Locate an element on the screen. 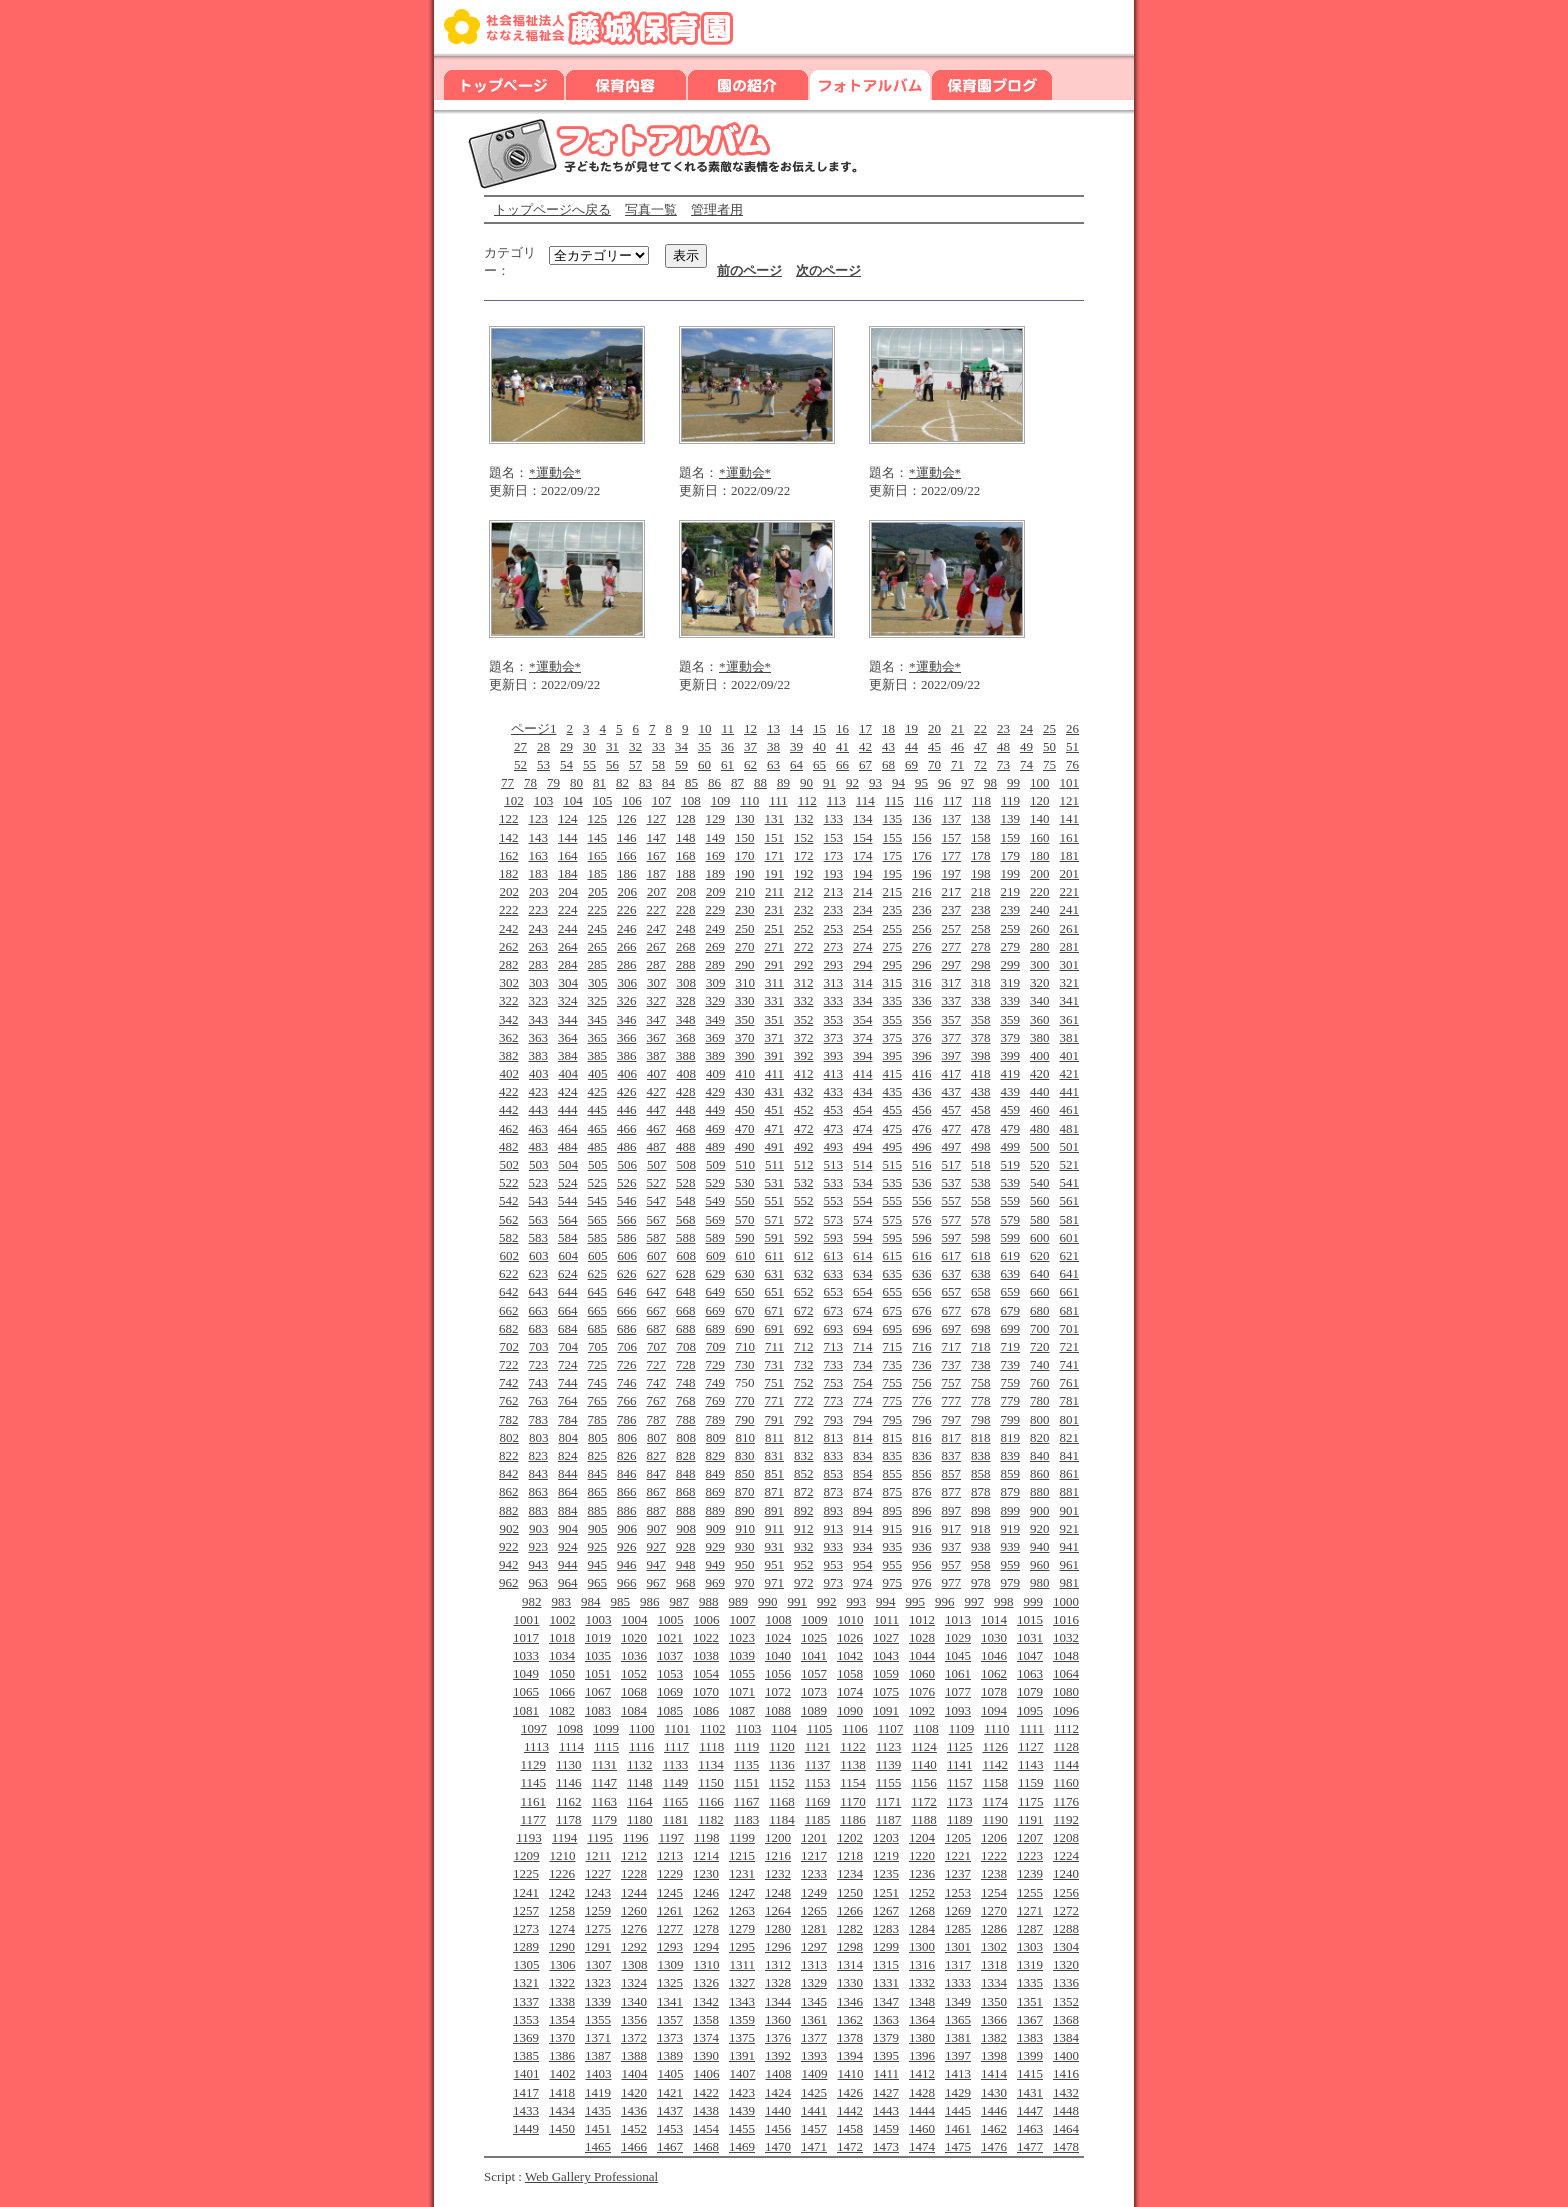 This screenshot has height=2207, width=1568. 619 is located at coordinates (1011, 1255).